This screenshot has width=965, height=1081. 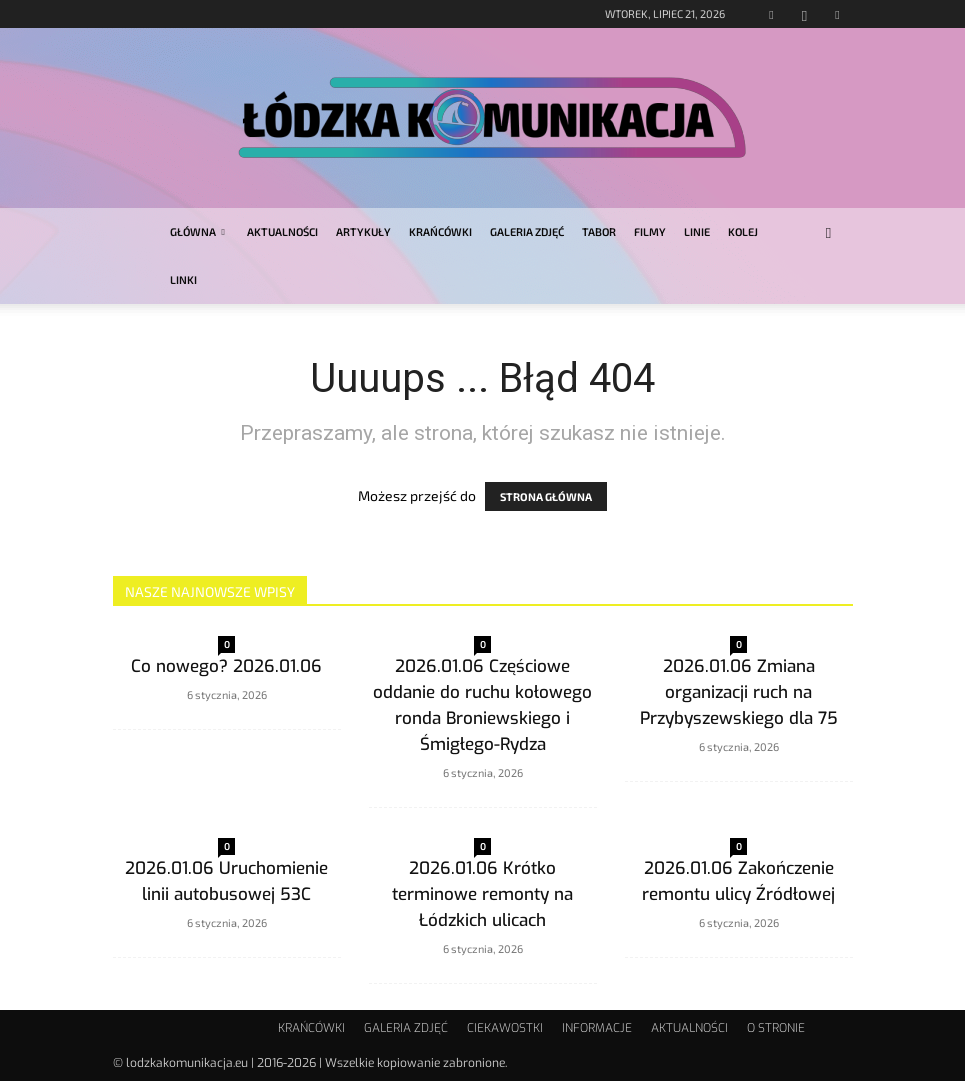 I want to click on TABOR, so click(x=599, y=231).